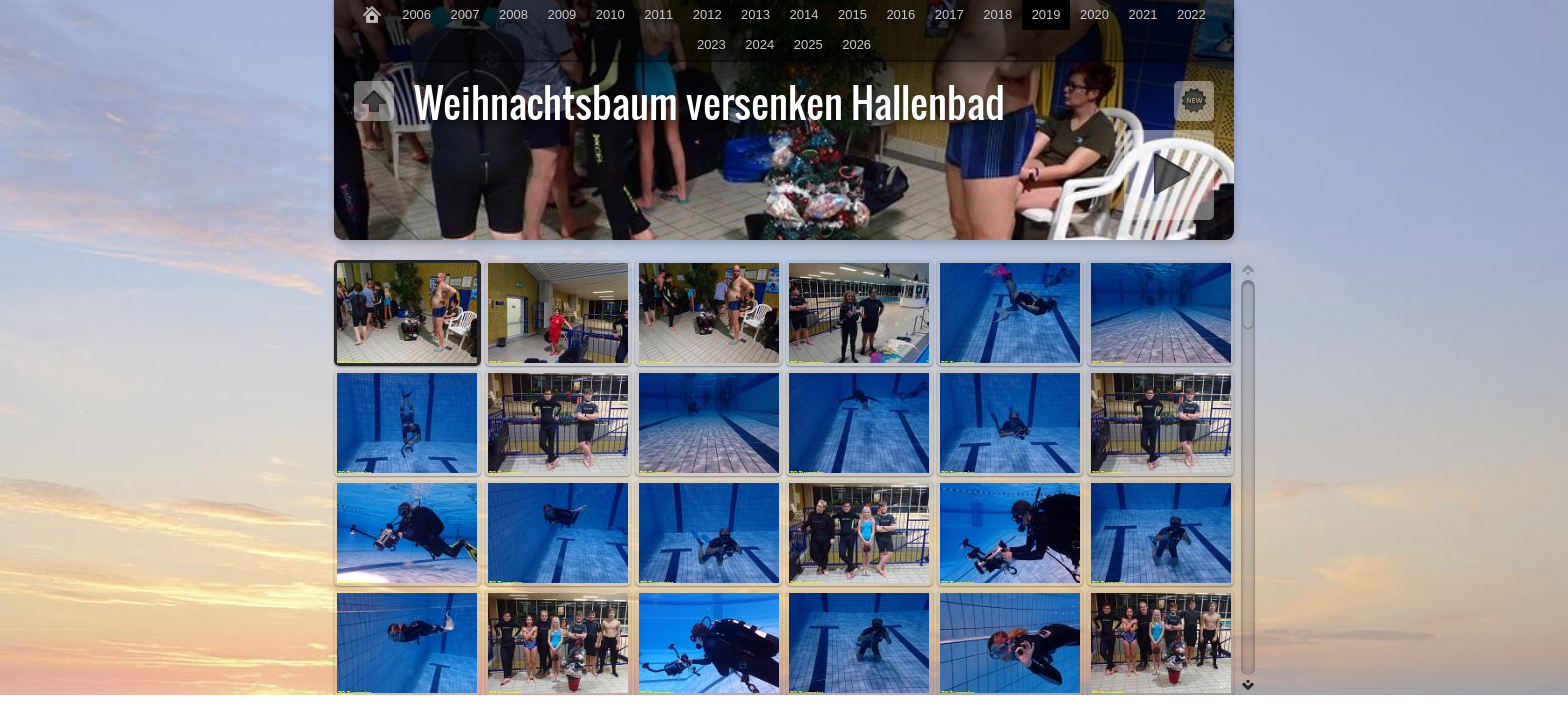  What do you see at coordinates (804, 14) in the screenshot?
I see `2014` at bounding box center [804, 14].